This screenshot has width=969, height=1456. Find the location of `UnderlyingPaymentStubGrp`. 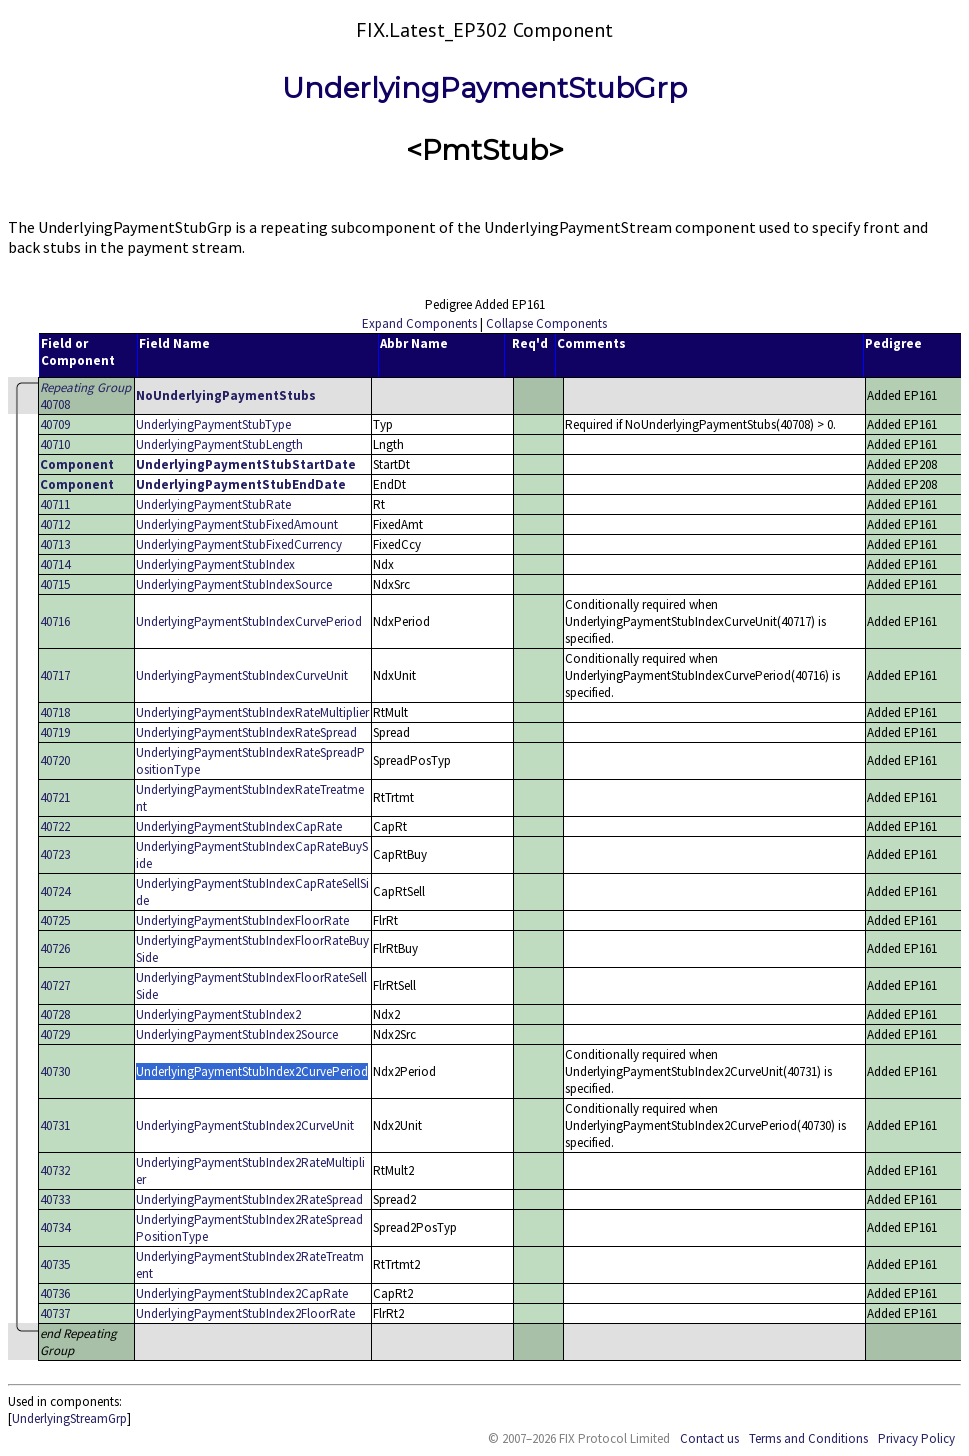

UnderlyingPaymentStubGrp is located at coordinates (484, 88).